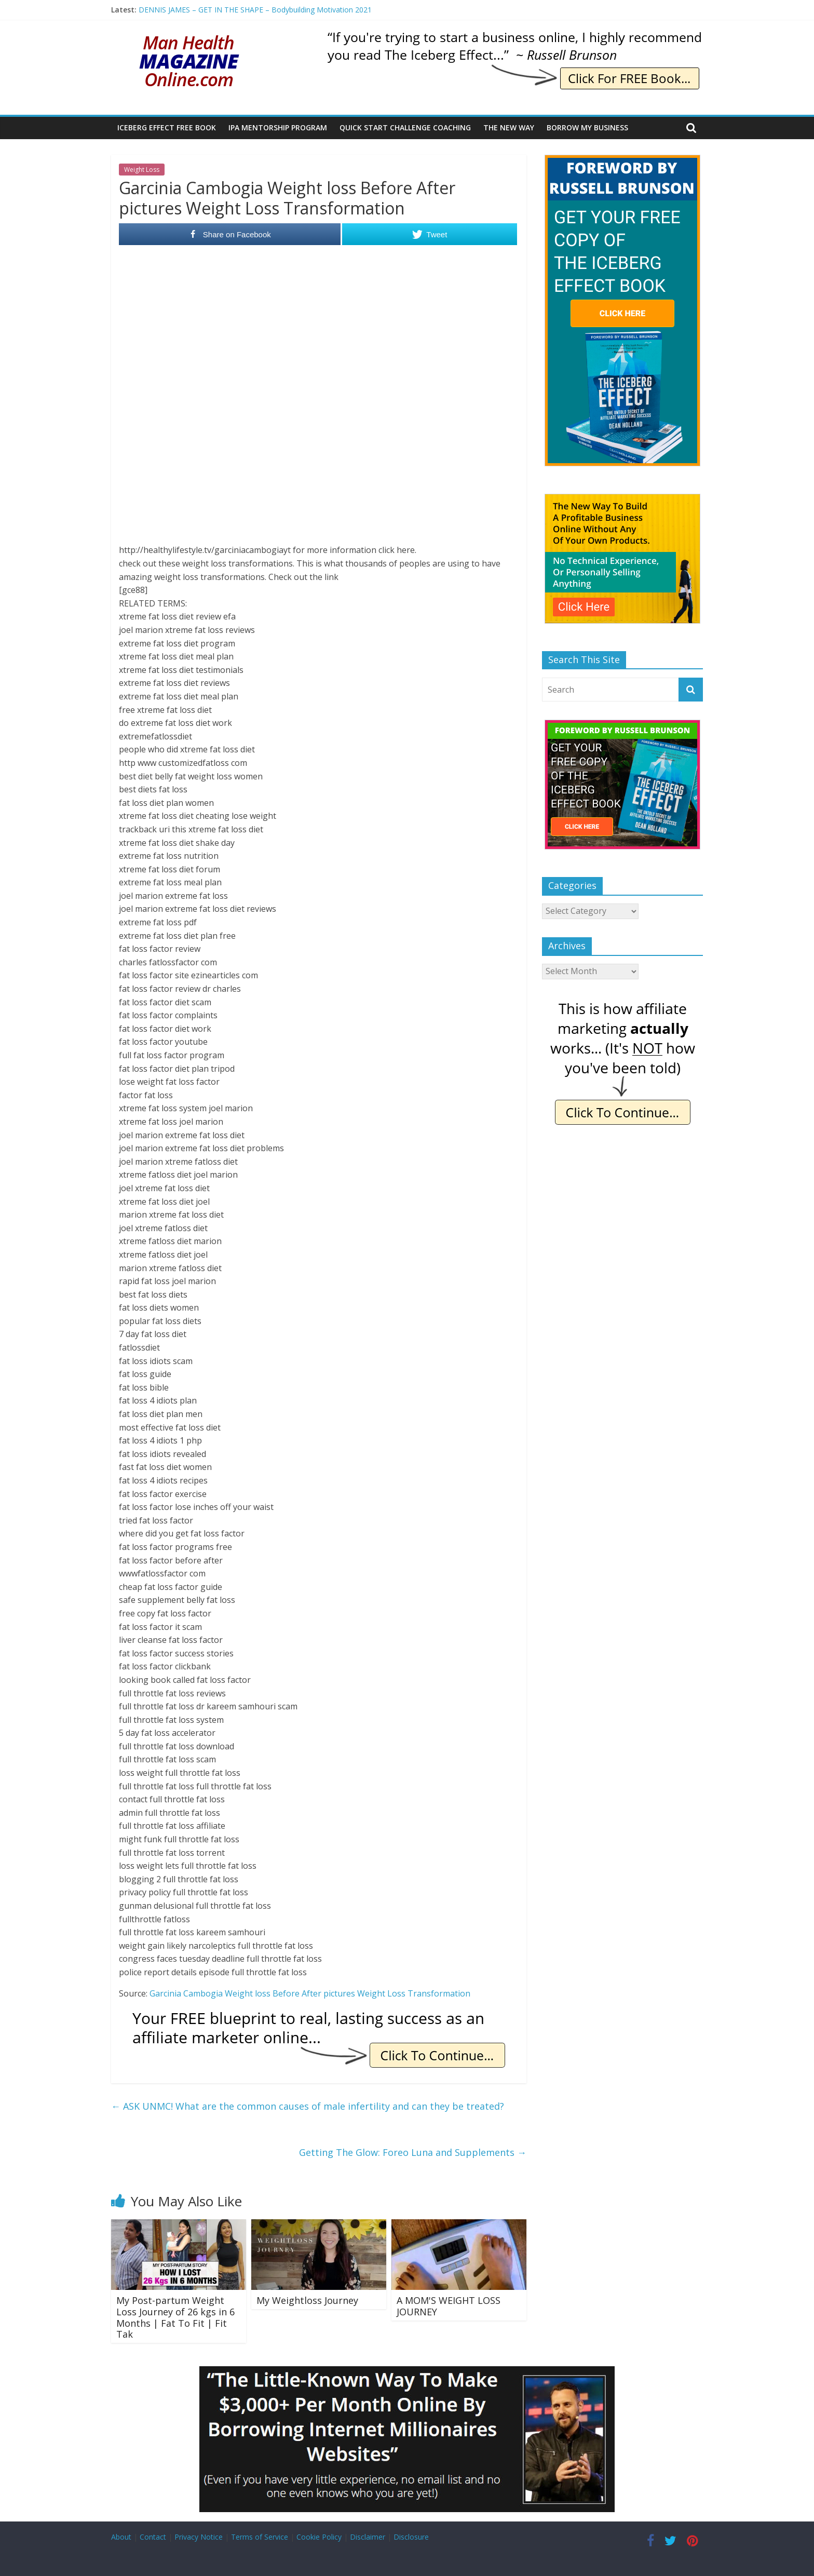 This screenshot has width=814, height=2576. Describe the element at coordinates (412, 2152) in the screenshot. I see `Getting The Glow: Foreo Luna and Supplements` at that location.